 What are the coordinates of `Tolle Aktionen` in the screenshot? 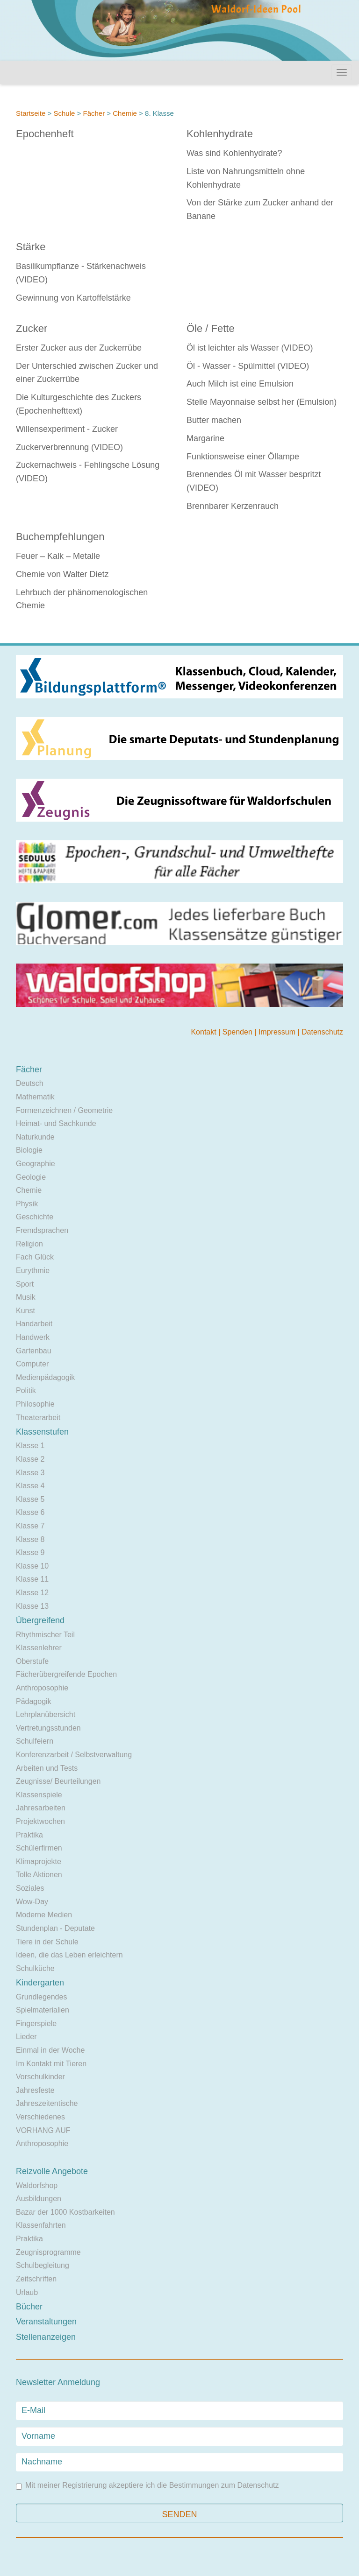 It's located at (39, 1875).